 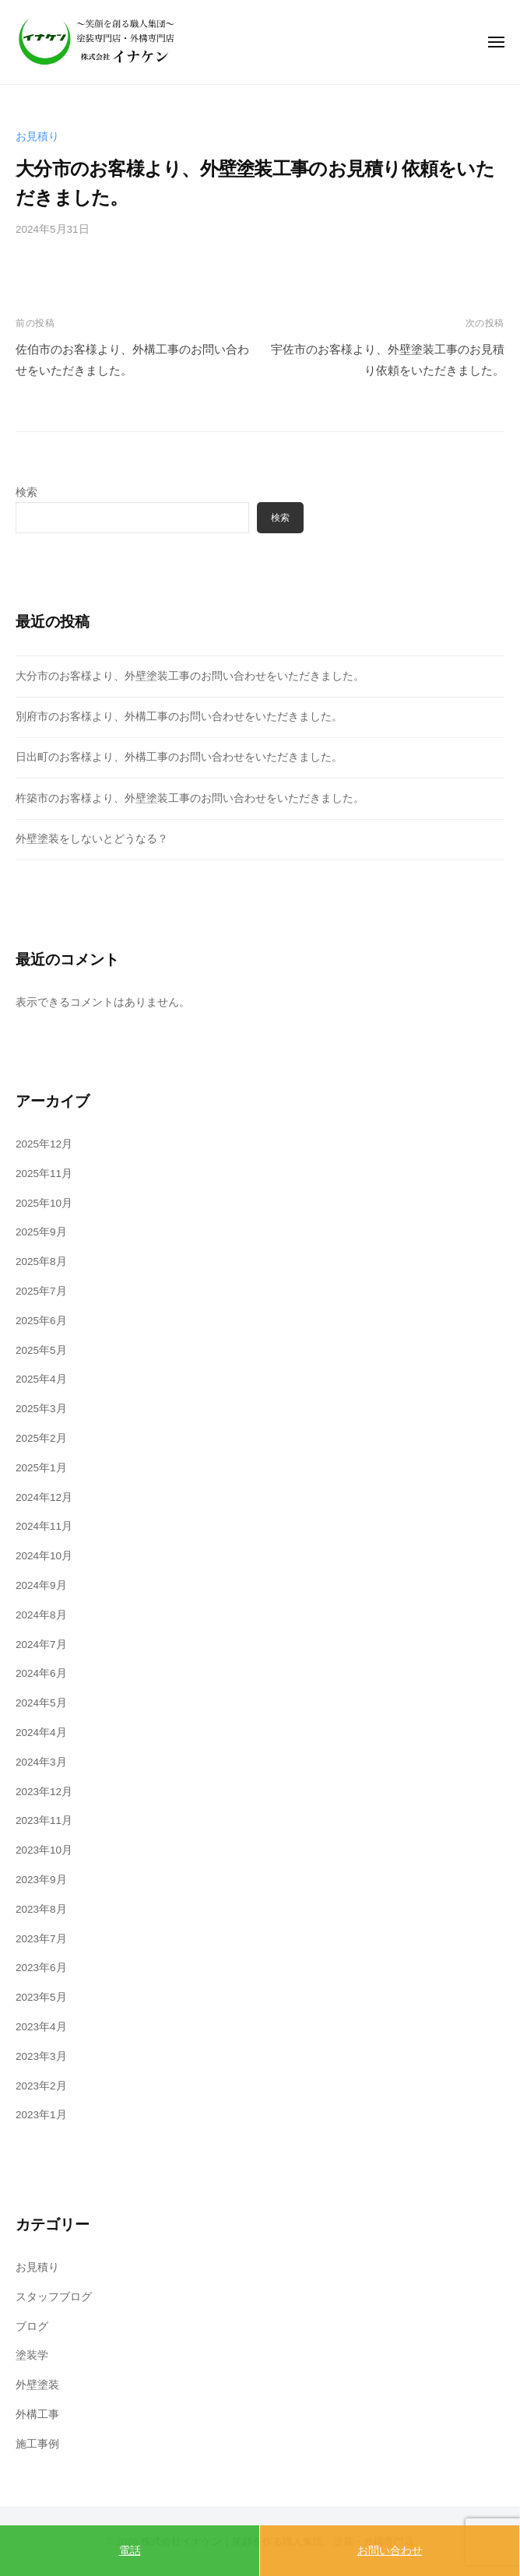 I want to click on 電話, so click(x=130, y=2550).